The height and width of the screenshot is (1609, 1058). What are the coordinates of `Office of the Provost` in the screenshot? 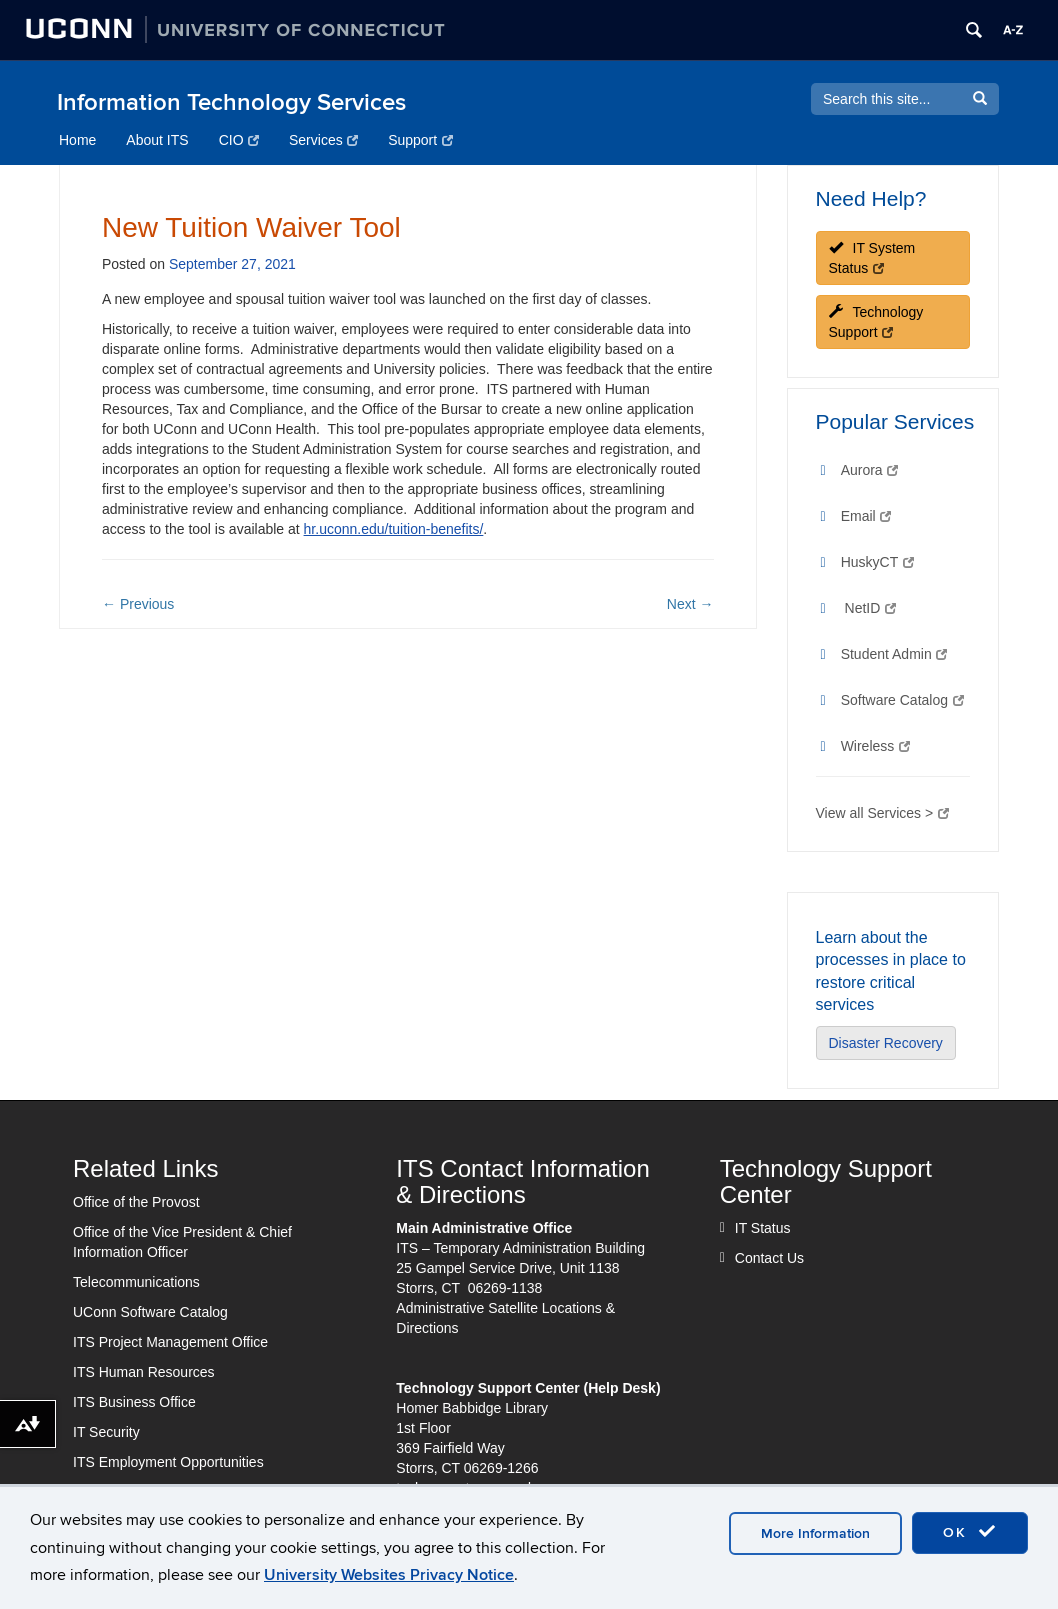 It's located at (136, 1202).